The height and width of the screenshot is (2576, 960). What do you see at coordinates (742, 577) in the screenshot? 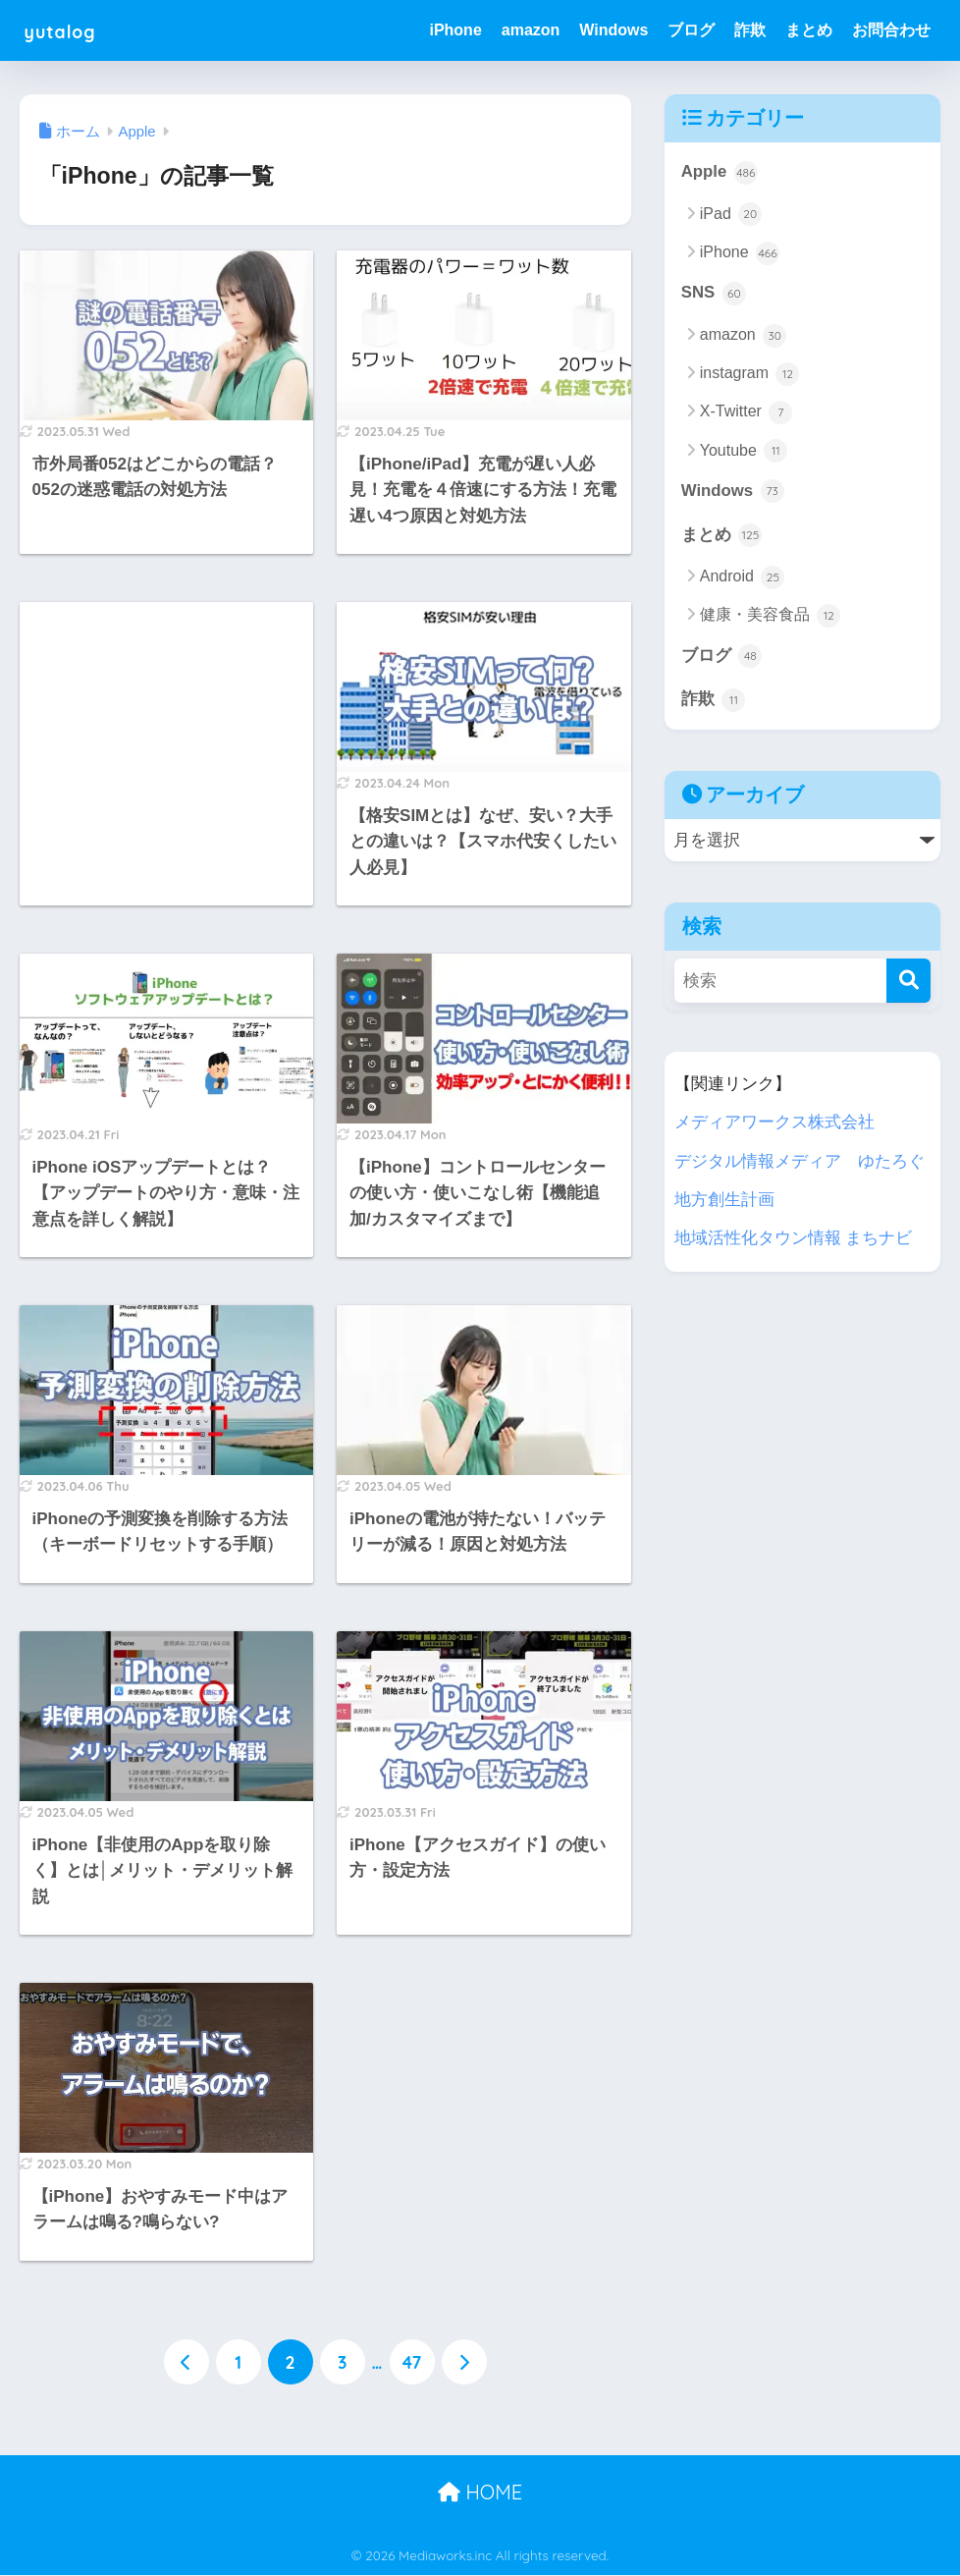
I see `Android` at bounding box center [742, 577].